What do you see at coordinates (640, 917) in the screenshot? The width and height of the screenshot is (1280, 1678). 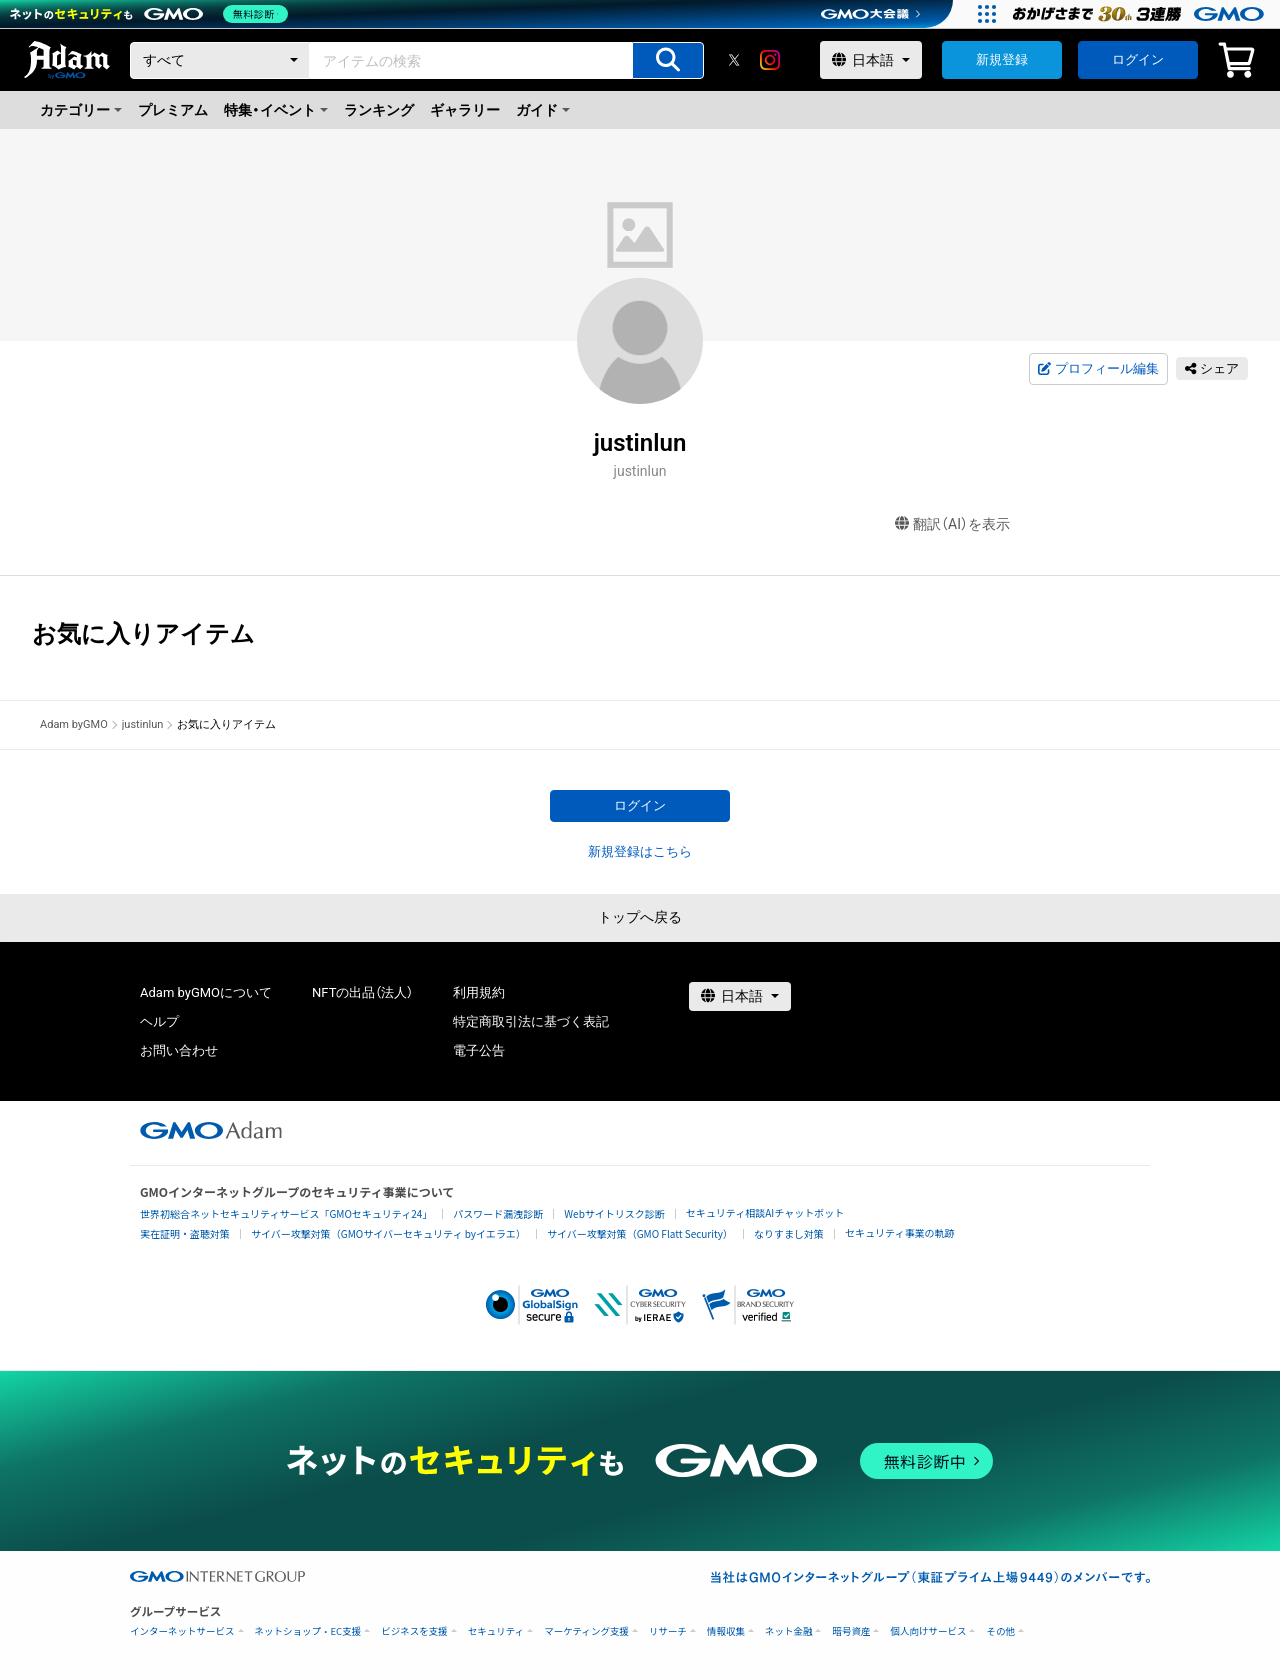 I see `トップへ戻る` at bounding box center [640, 917].